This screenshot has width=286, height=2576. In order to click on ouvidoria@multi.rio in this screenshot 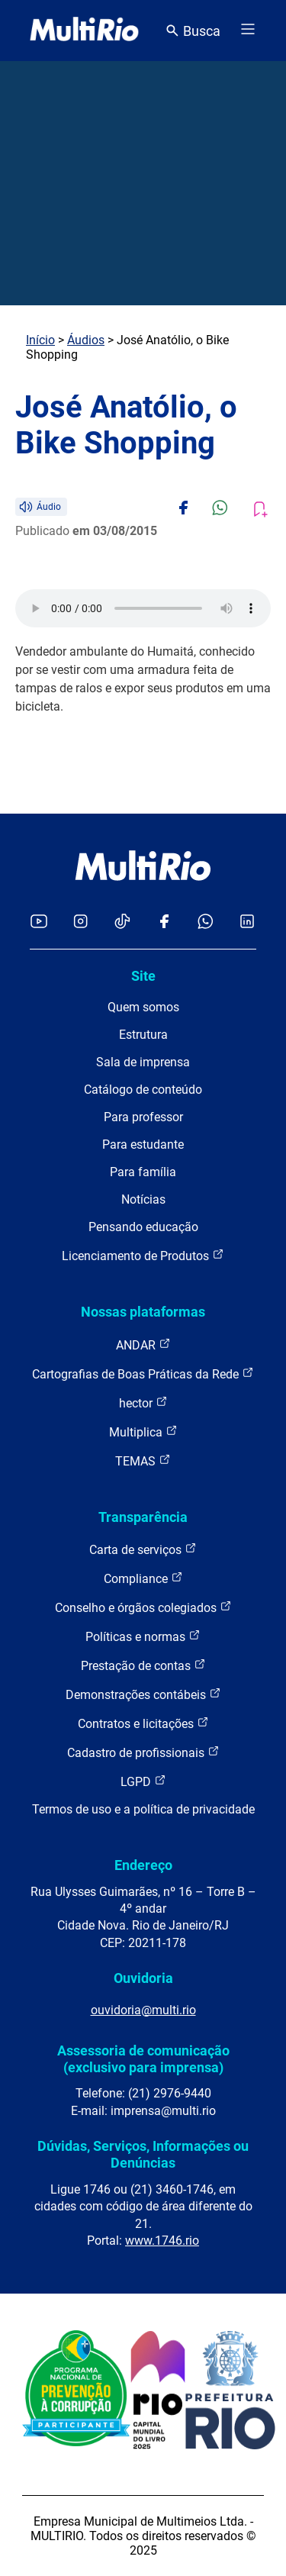, I will do `click(143, 2010)`.